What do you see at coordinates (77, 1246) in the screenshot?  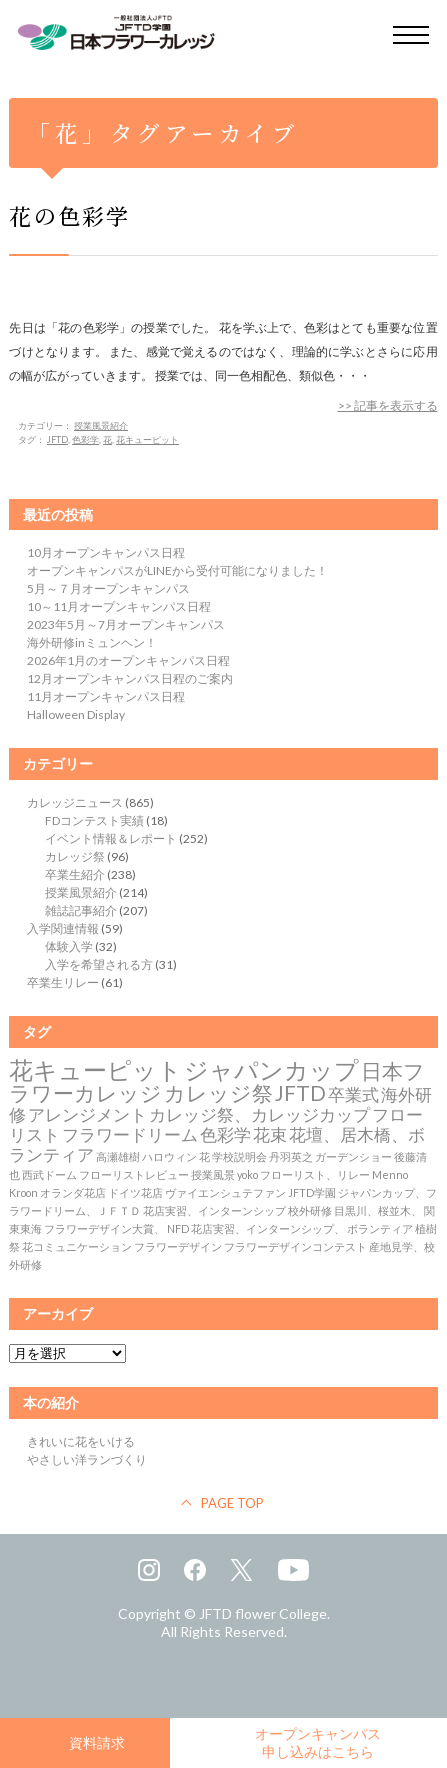 I see `花コミュニケーション [花コミュニケーション (1個の項目)]` at bounding box center [77, 1246].